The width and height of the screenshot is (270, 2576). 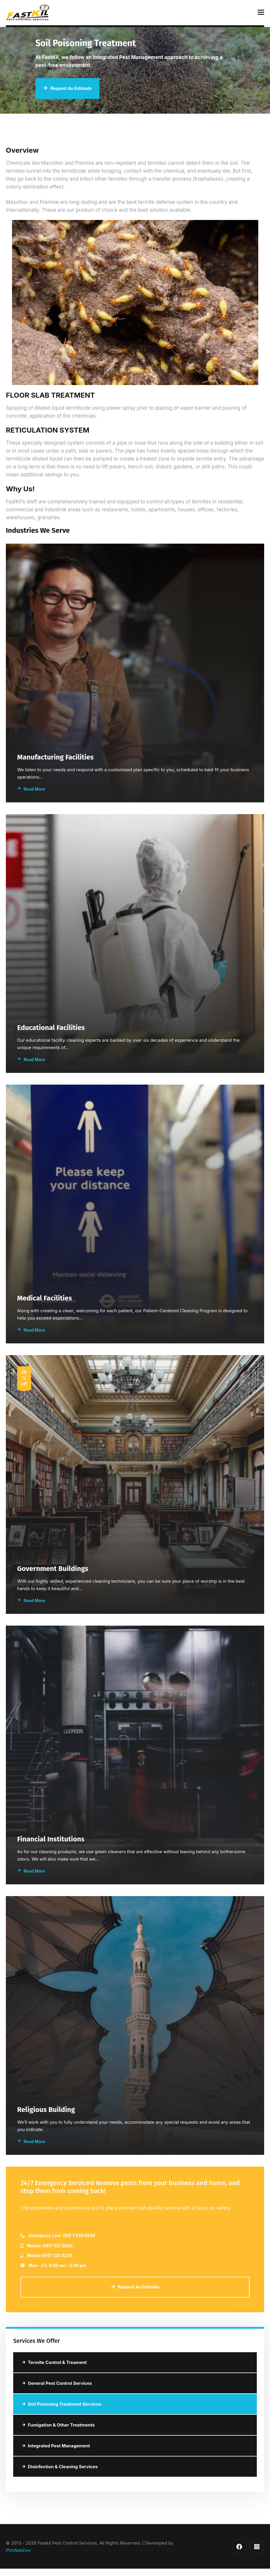 What do you see at coordinates (56, 757) in the screenshot?
I see `Manufacturing Facilities` at bounding box center [56, 757].